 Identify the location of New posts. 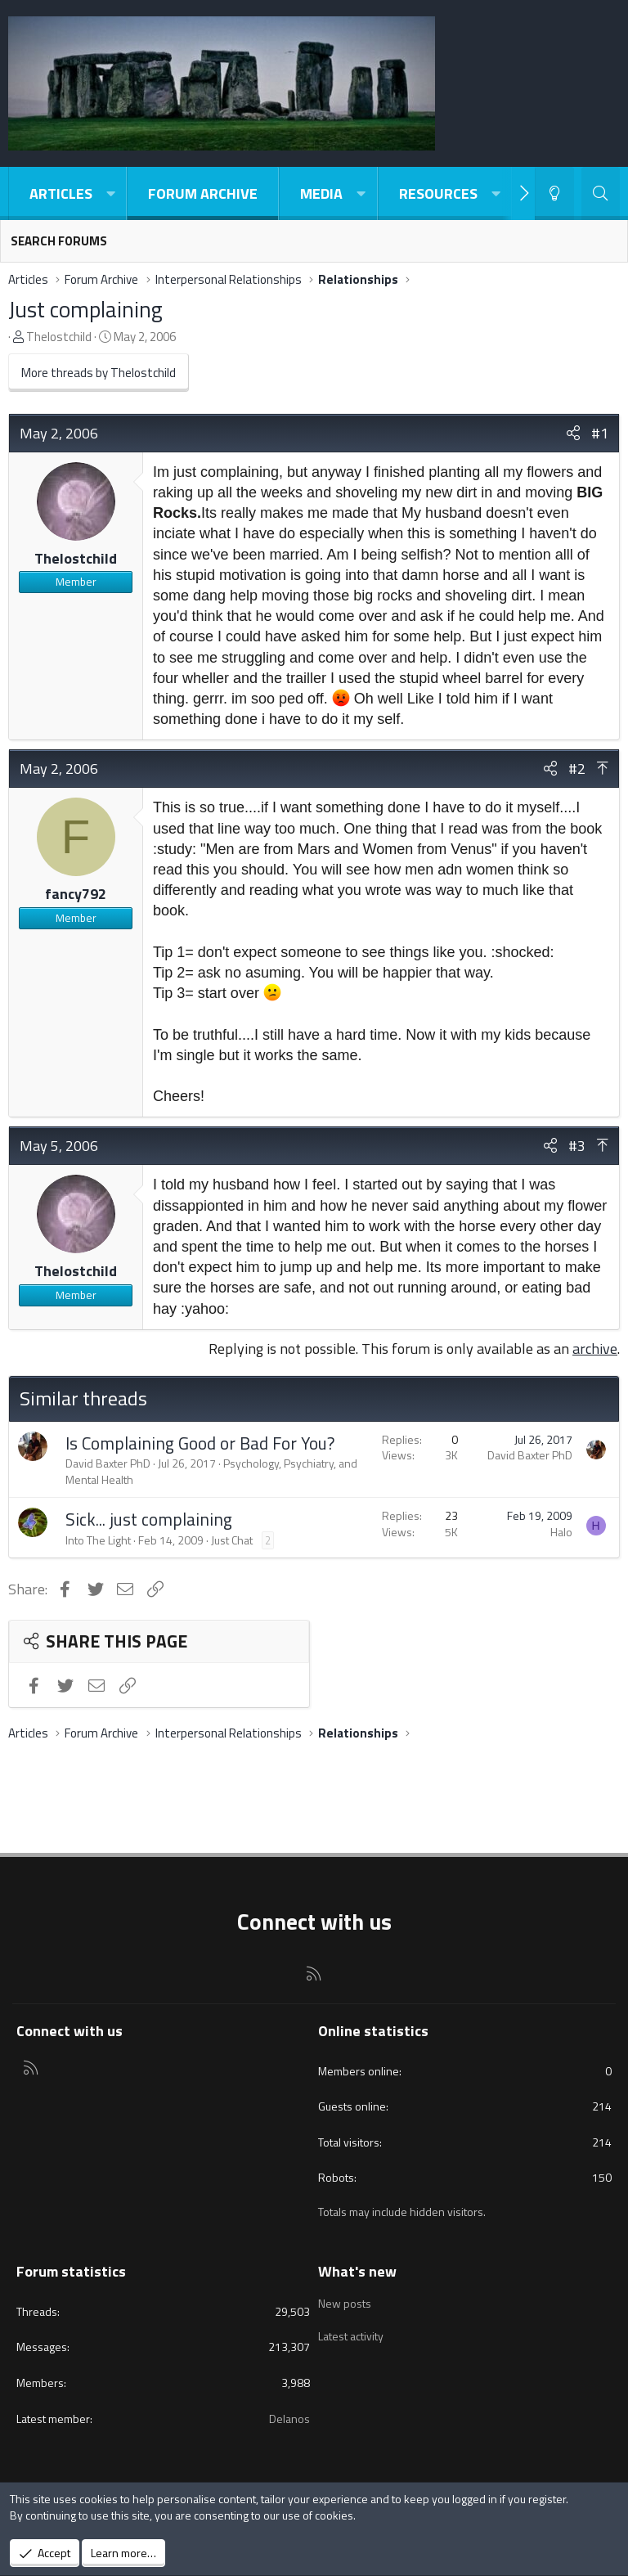
(344, 2302).